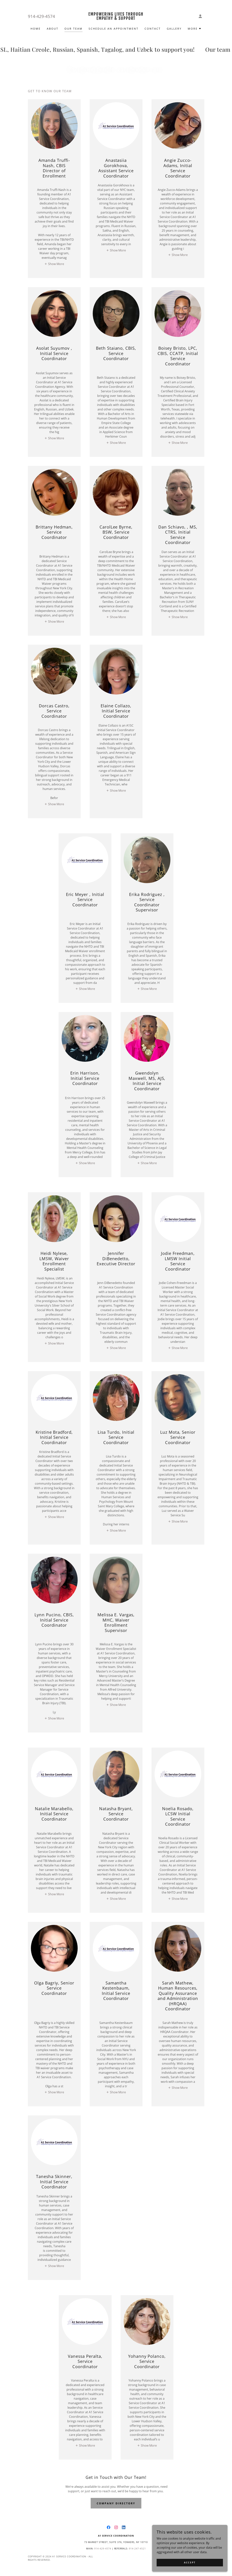 The height and width of the screenshot is (2576, 232). Describe the element at coordinates (200, 16) in the screenshot. I see `[button]` at that location.